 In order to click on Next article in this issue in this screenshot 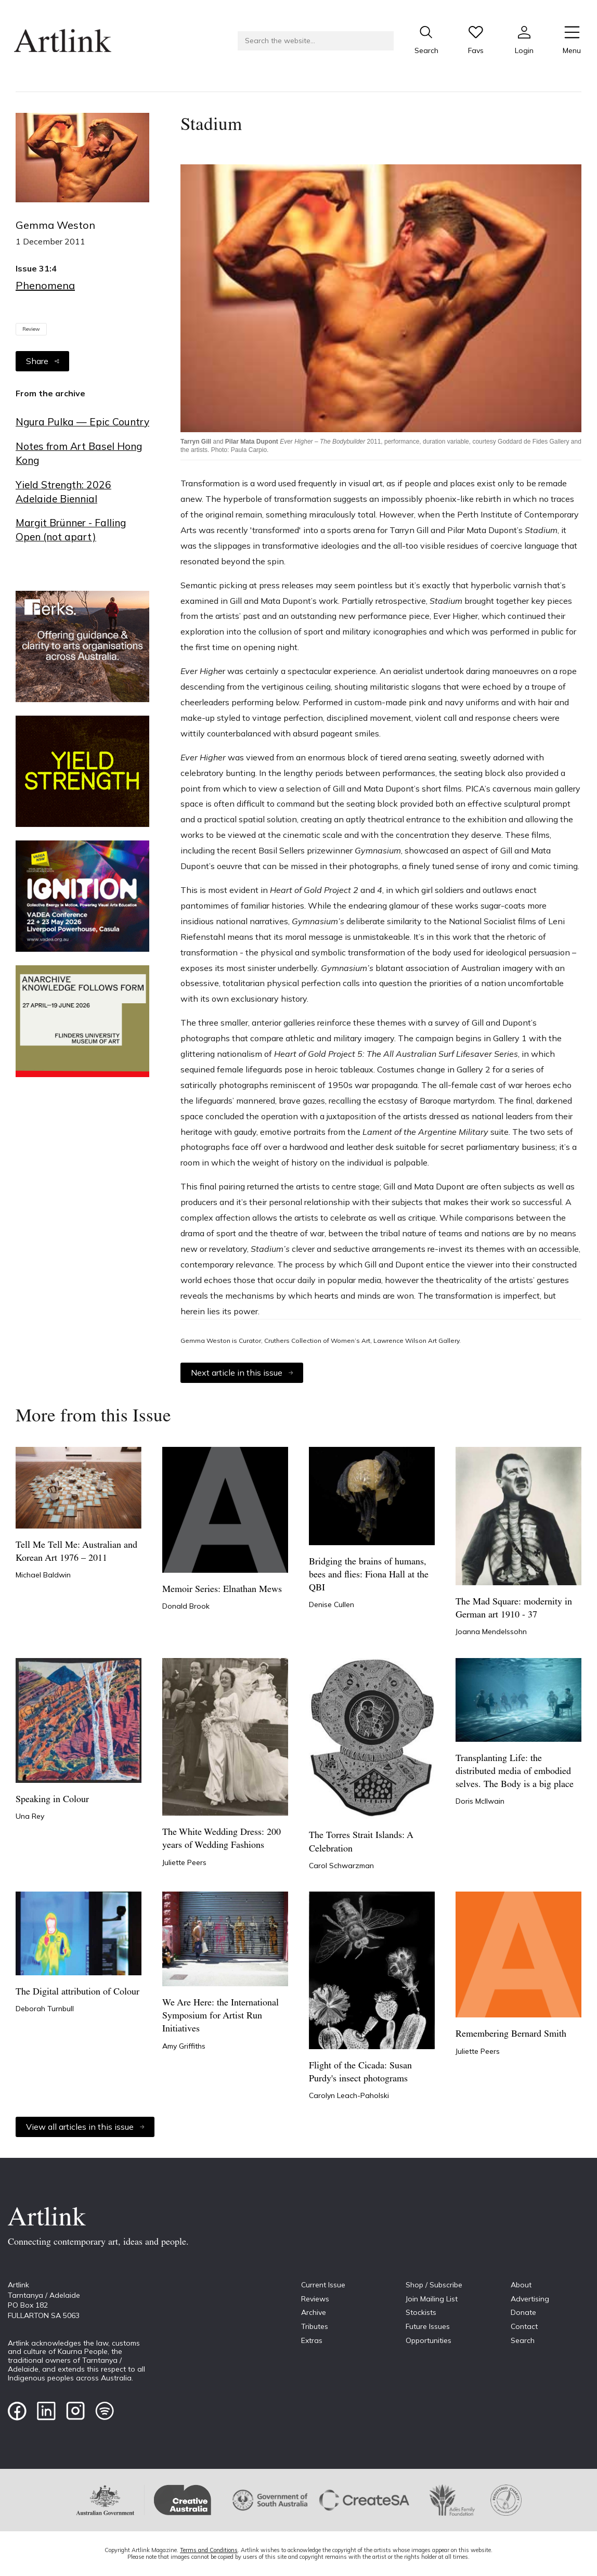, I will do `click(242, 1372)`.